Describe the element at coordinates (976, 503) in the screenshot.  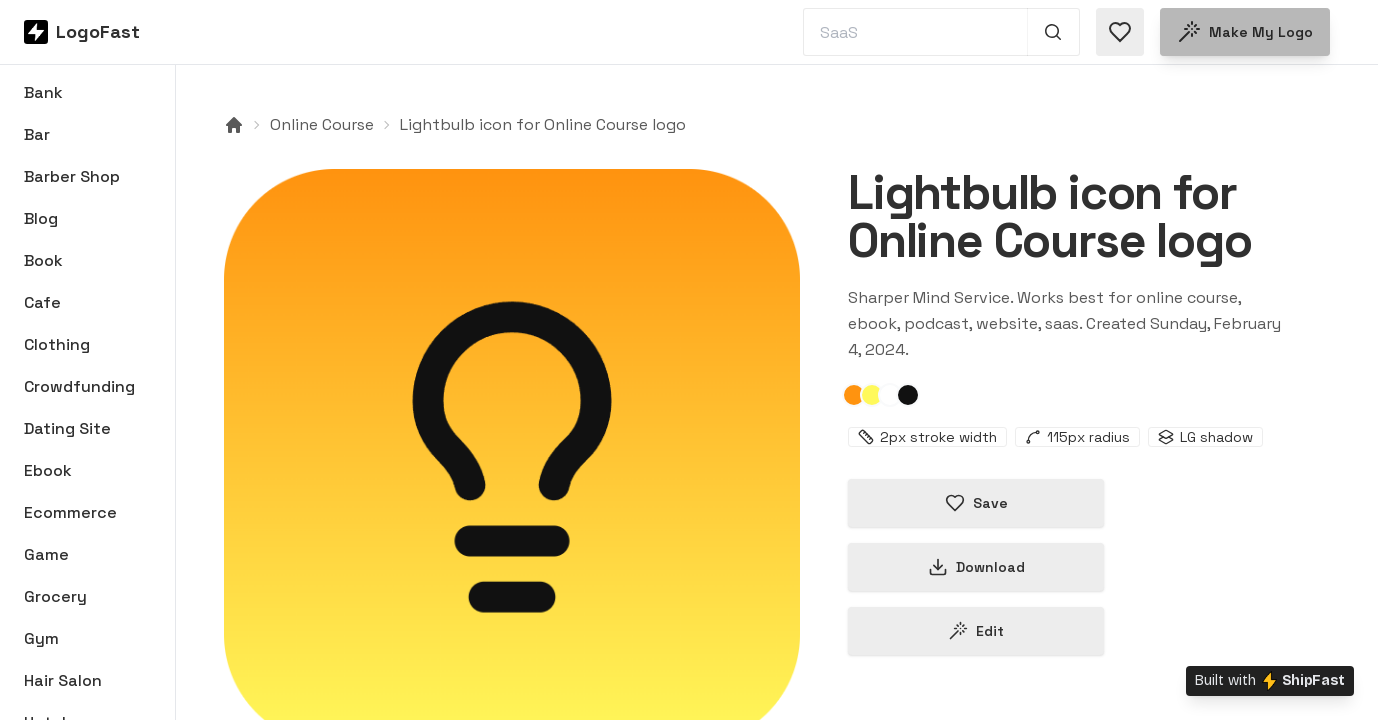
I see `Save [Save logo in favorites]` at that location.